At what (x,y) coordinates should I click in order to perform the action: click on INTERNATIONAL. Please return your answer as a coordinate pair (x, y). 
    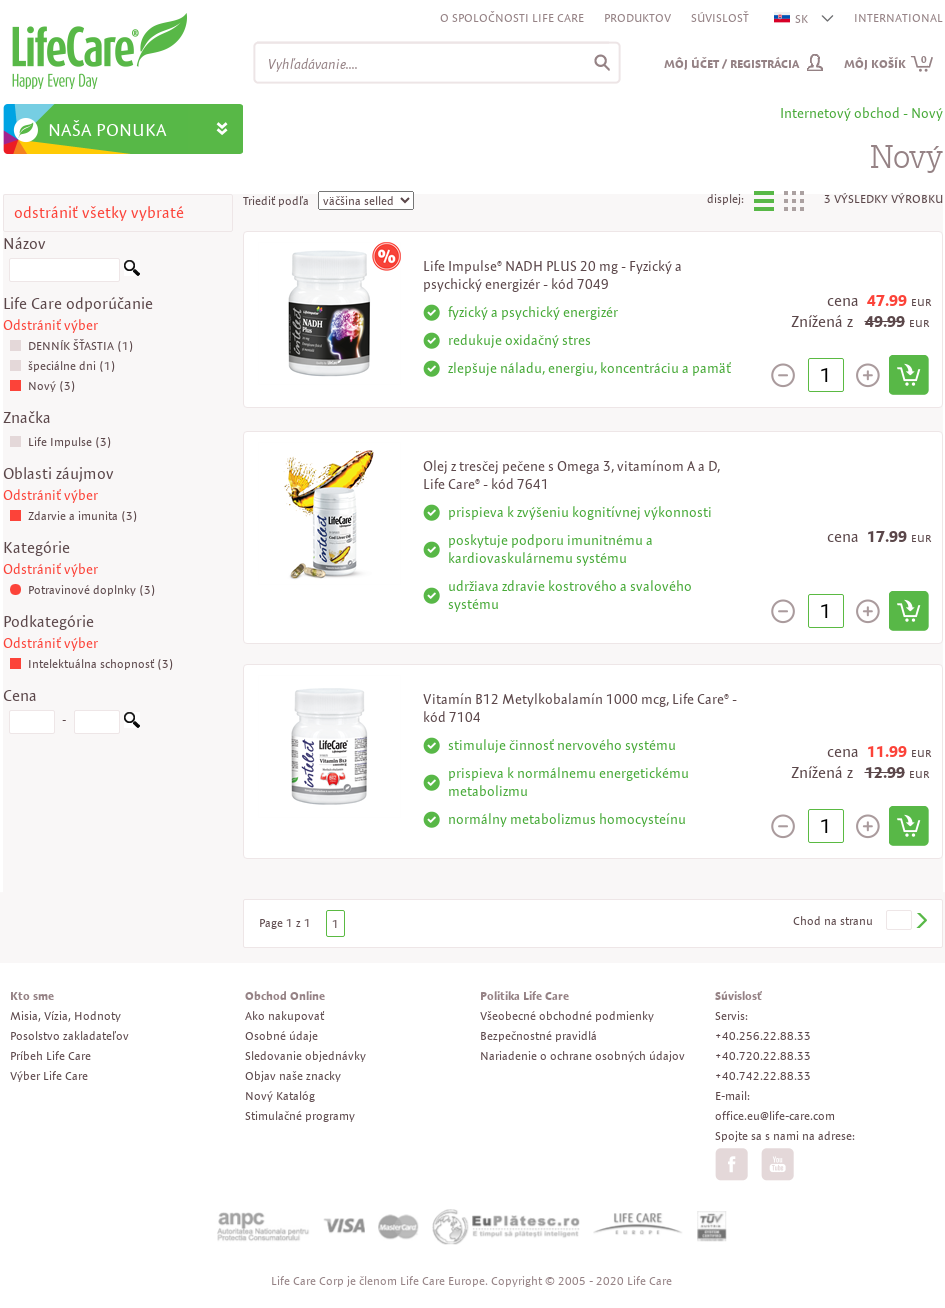
    Looking at the image, I should click on (898, 17).